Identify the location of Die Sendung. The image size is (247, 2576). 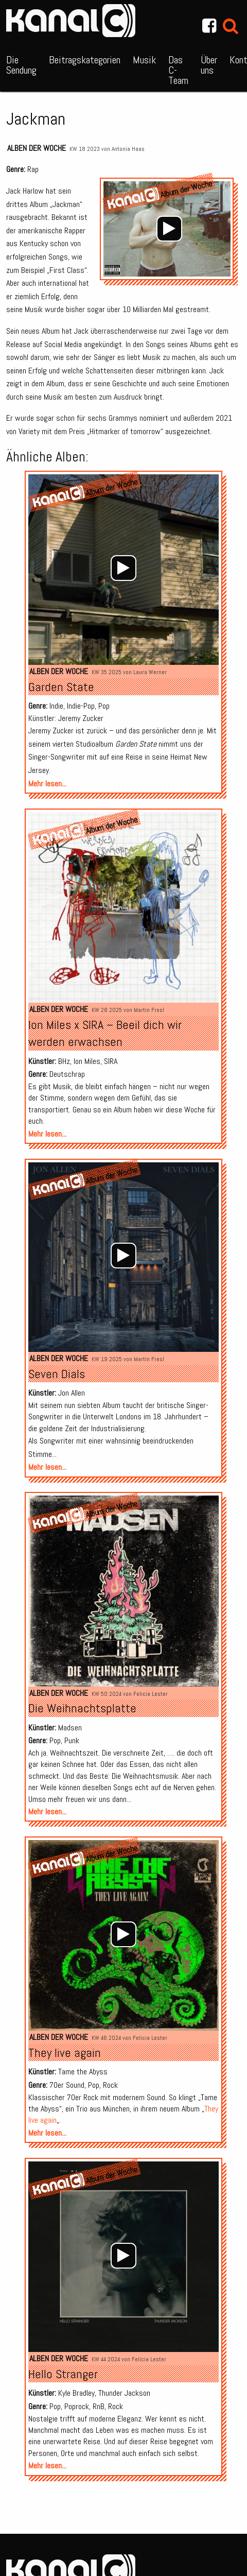
(21, 65).